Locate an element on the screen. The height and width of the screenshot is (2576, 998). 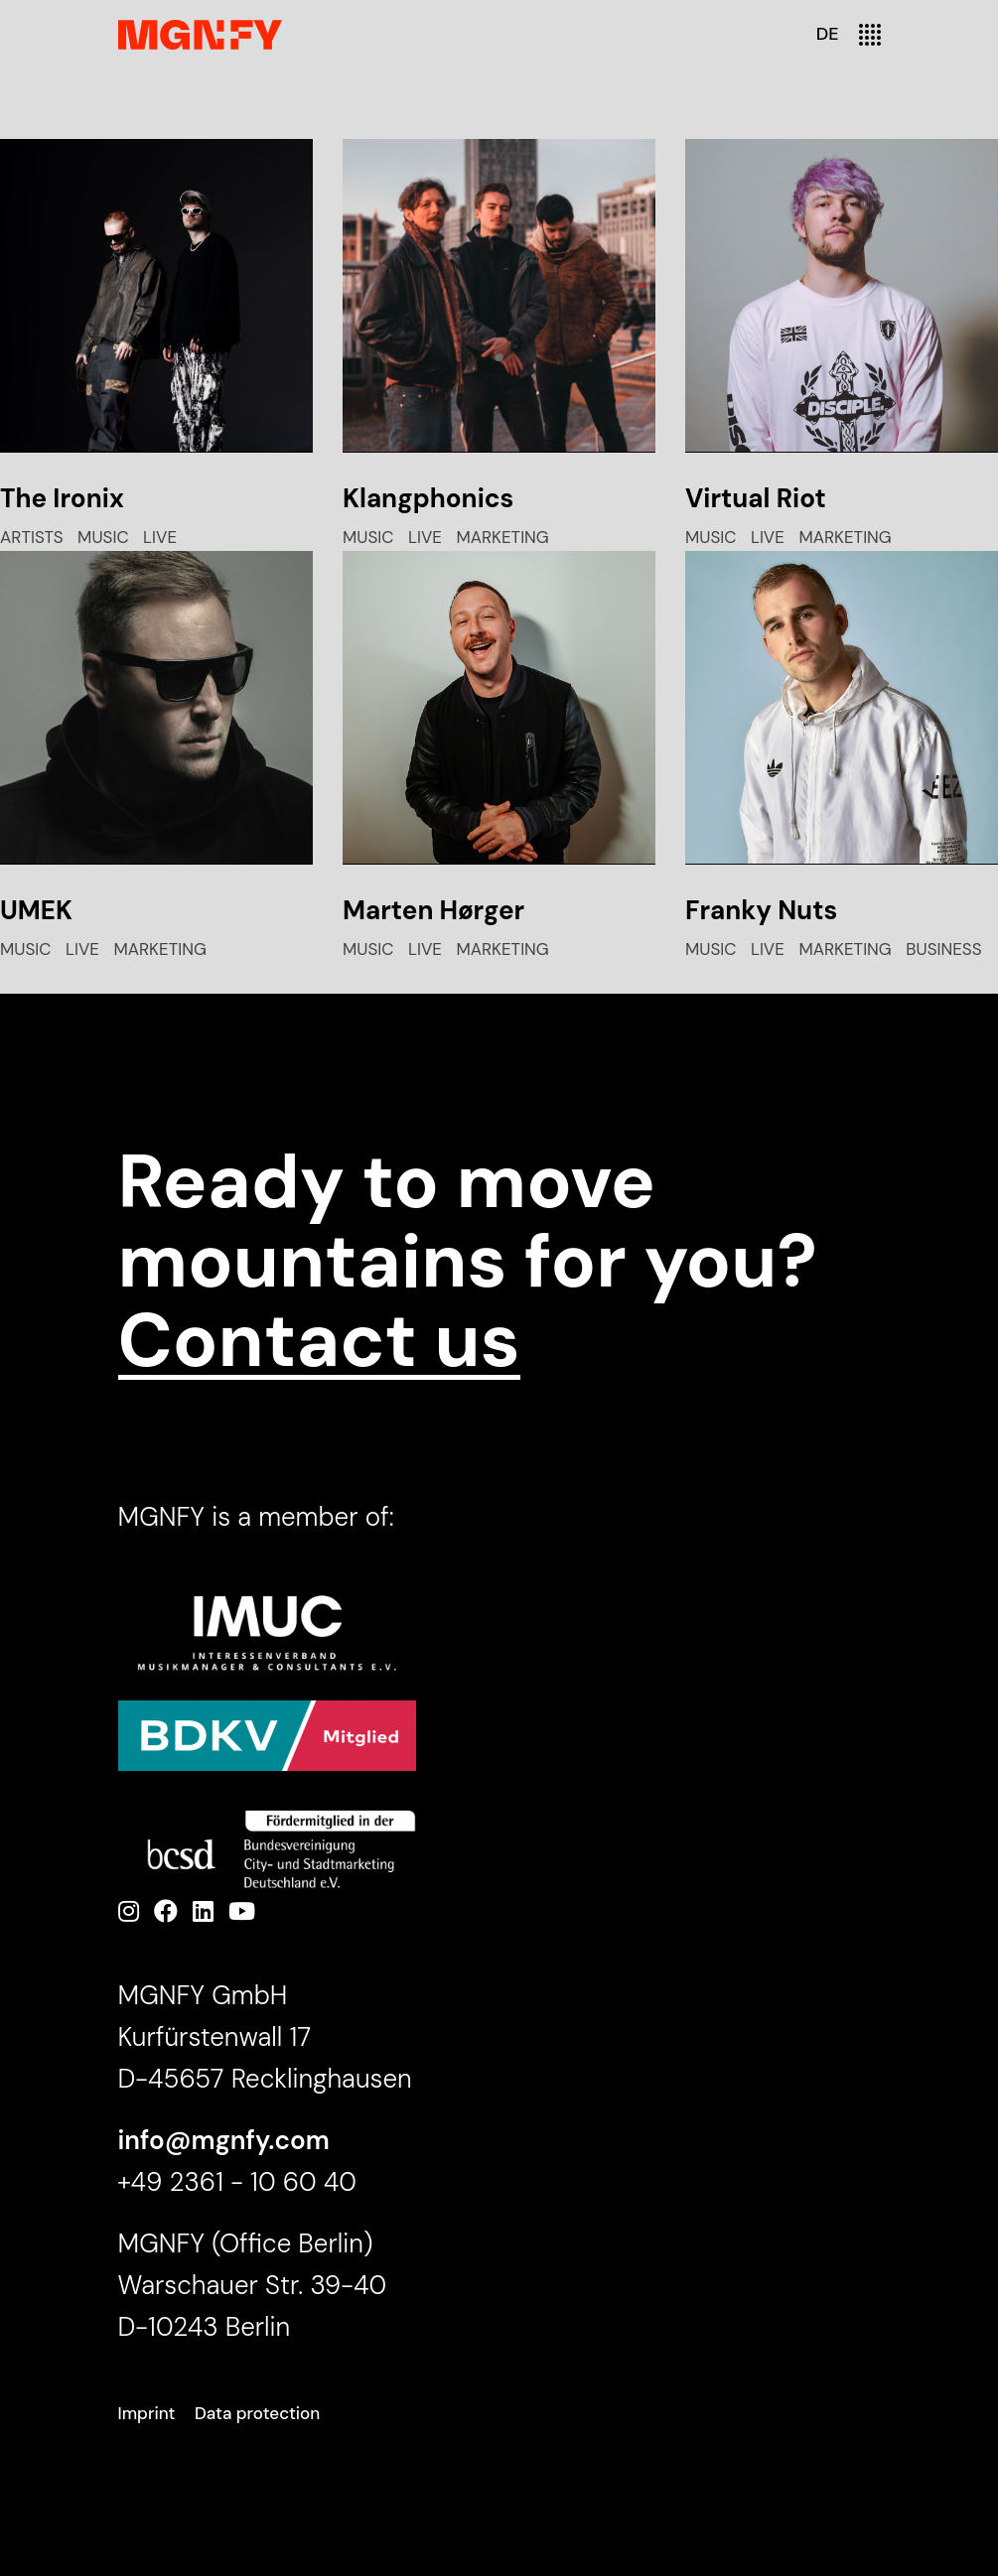
Contact us is located at coordinates (319, 1340).